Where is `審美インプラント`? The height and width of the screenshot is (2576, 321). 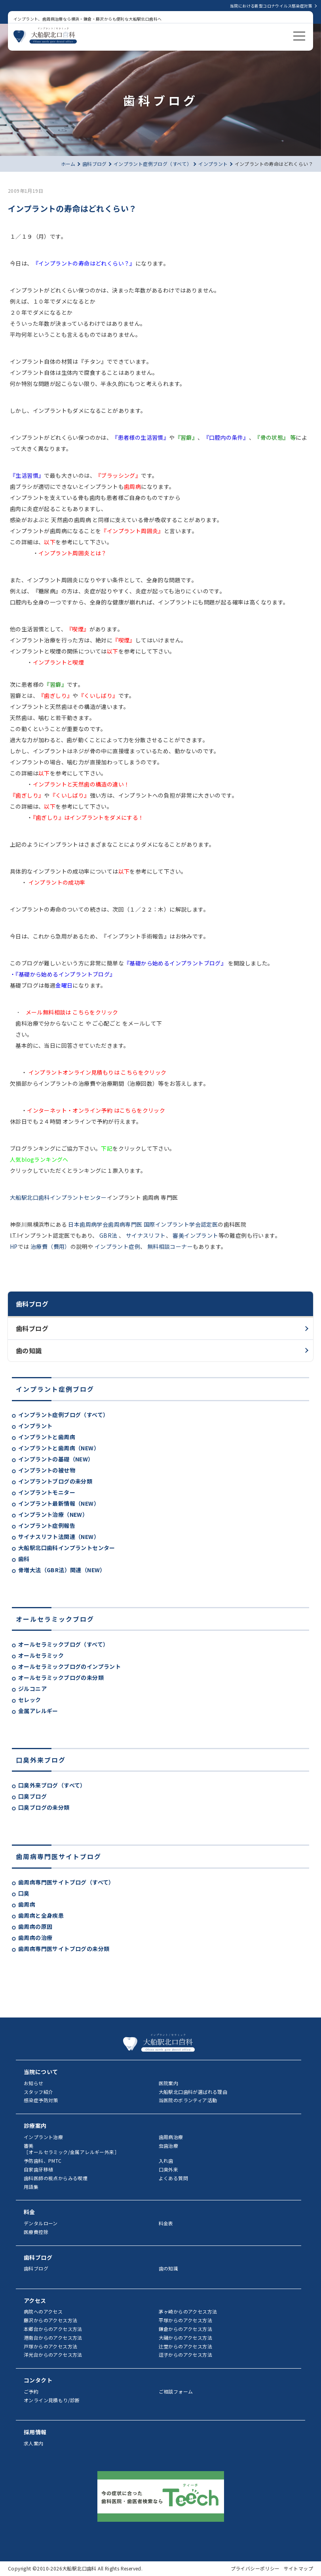
審美インプラント is located at coordinates (194, 1235).